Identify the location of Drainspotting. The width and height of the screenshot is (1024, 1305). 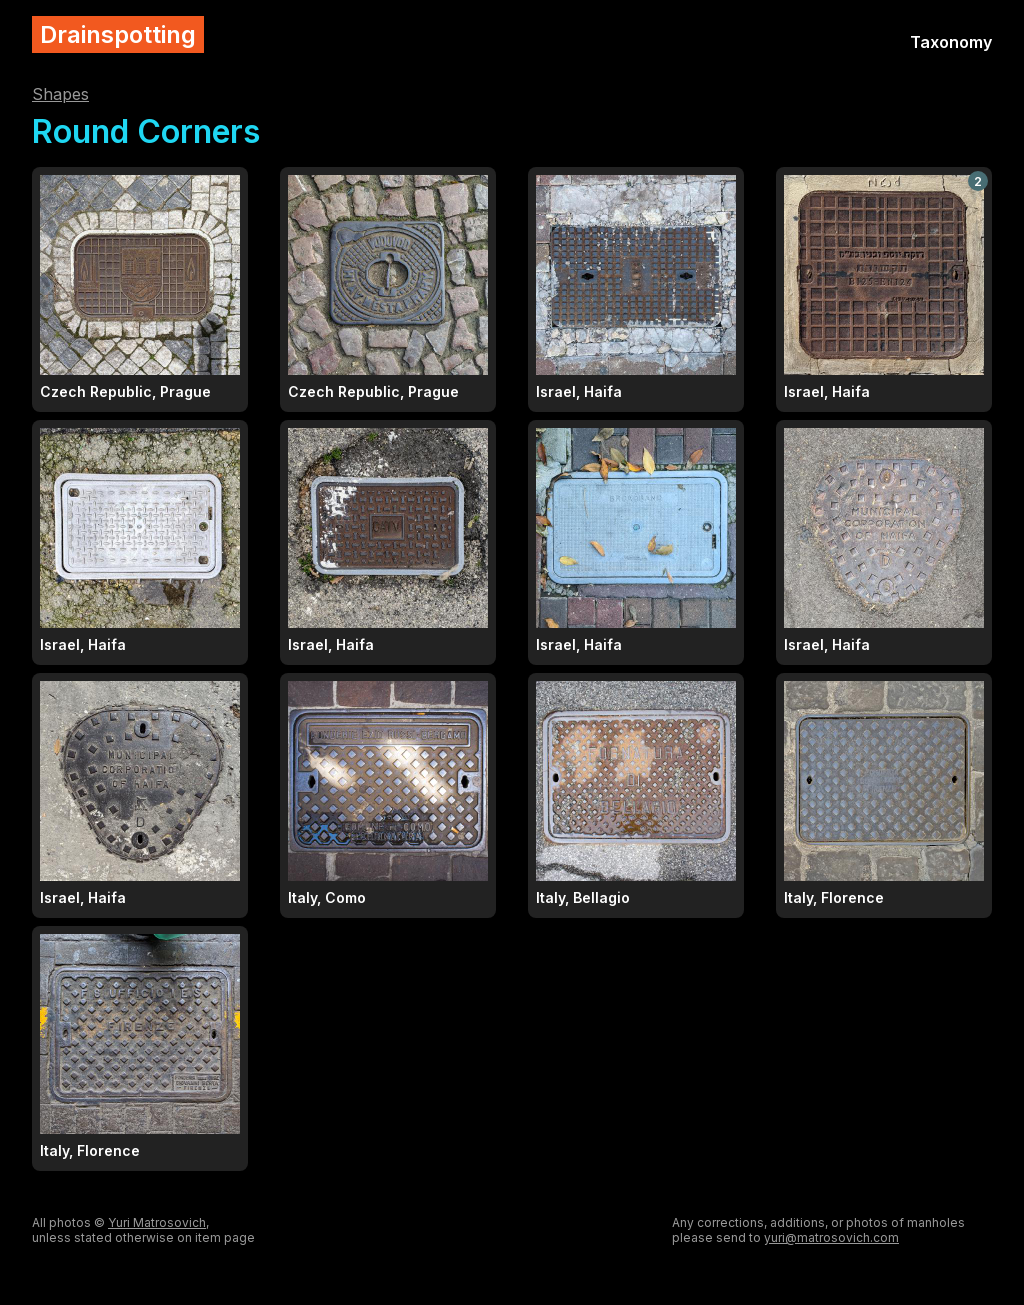
(118, 34).